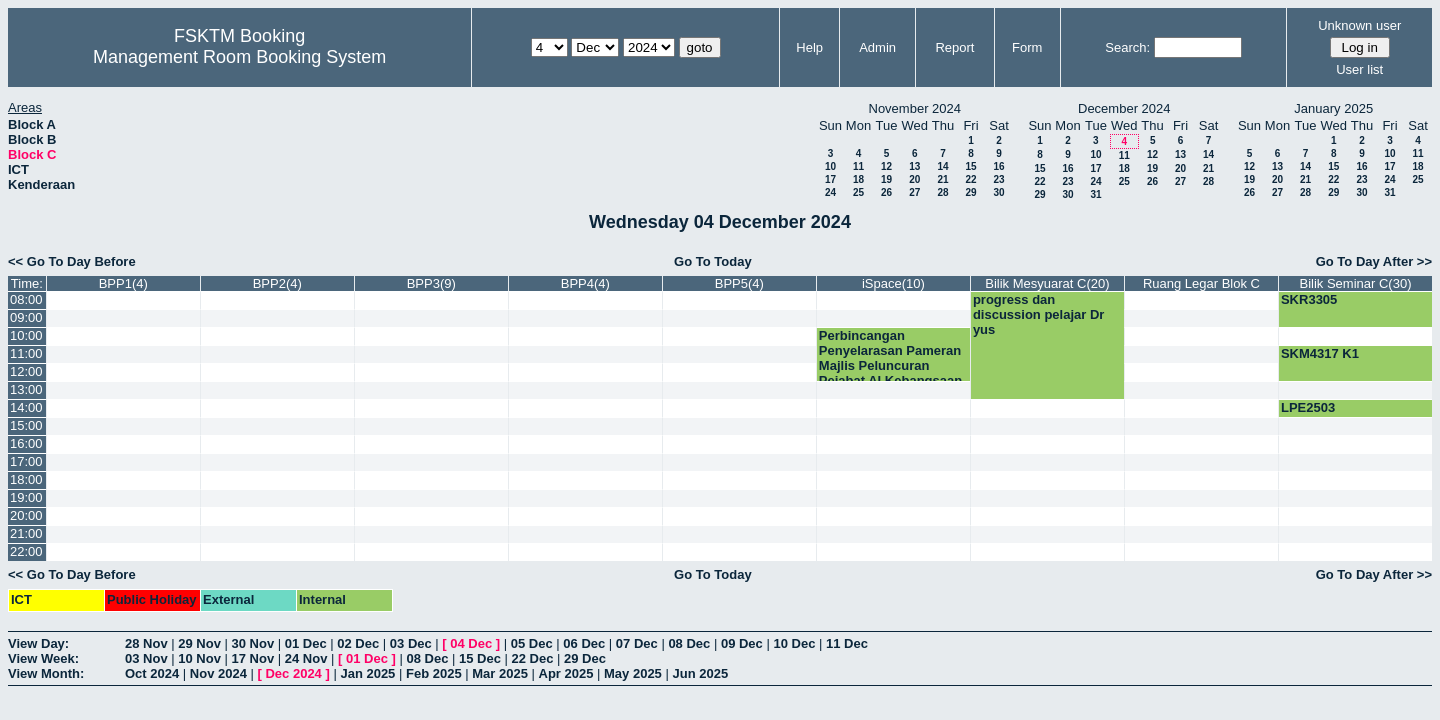 This screenshot has width=1440, height=720. What do you see at coordinates (886, 192) in the screenshot?
I see `26` at bounding box center [886, 192].